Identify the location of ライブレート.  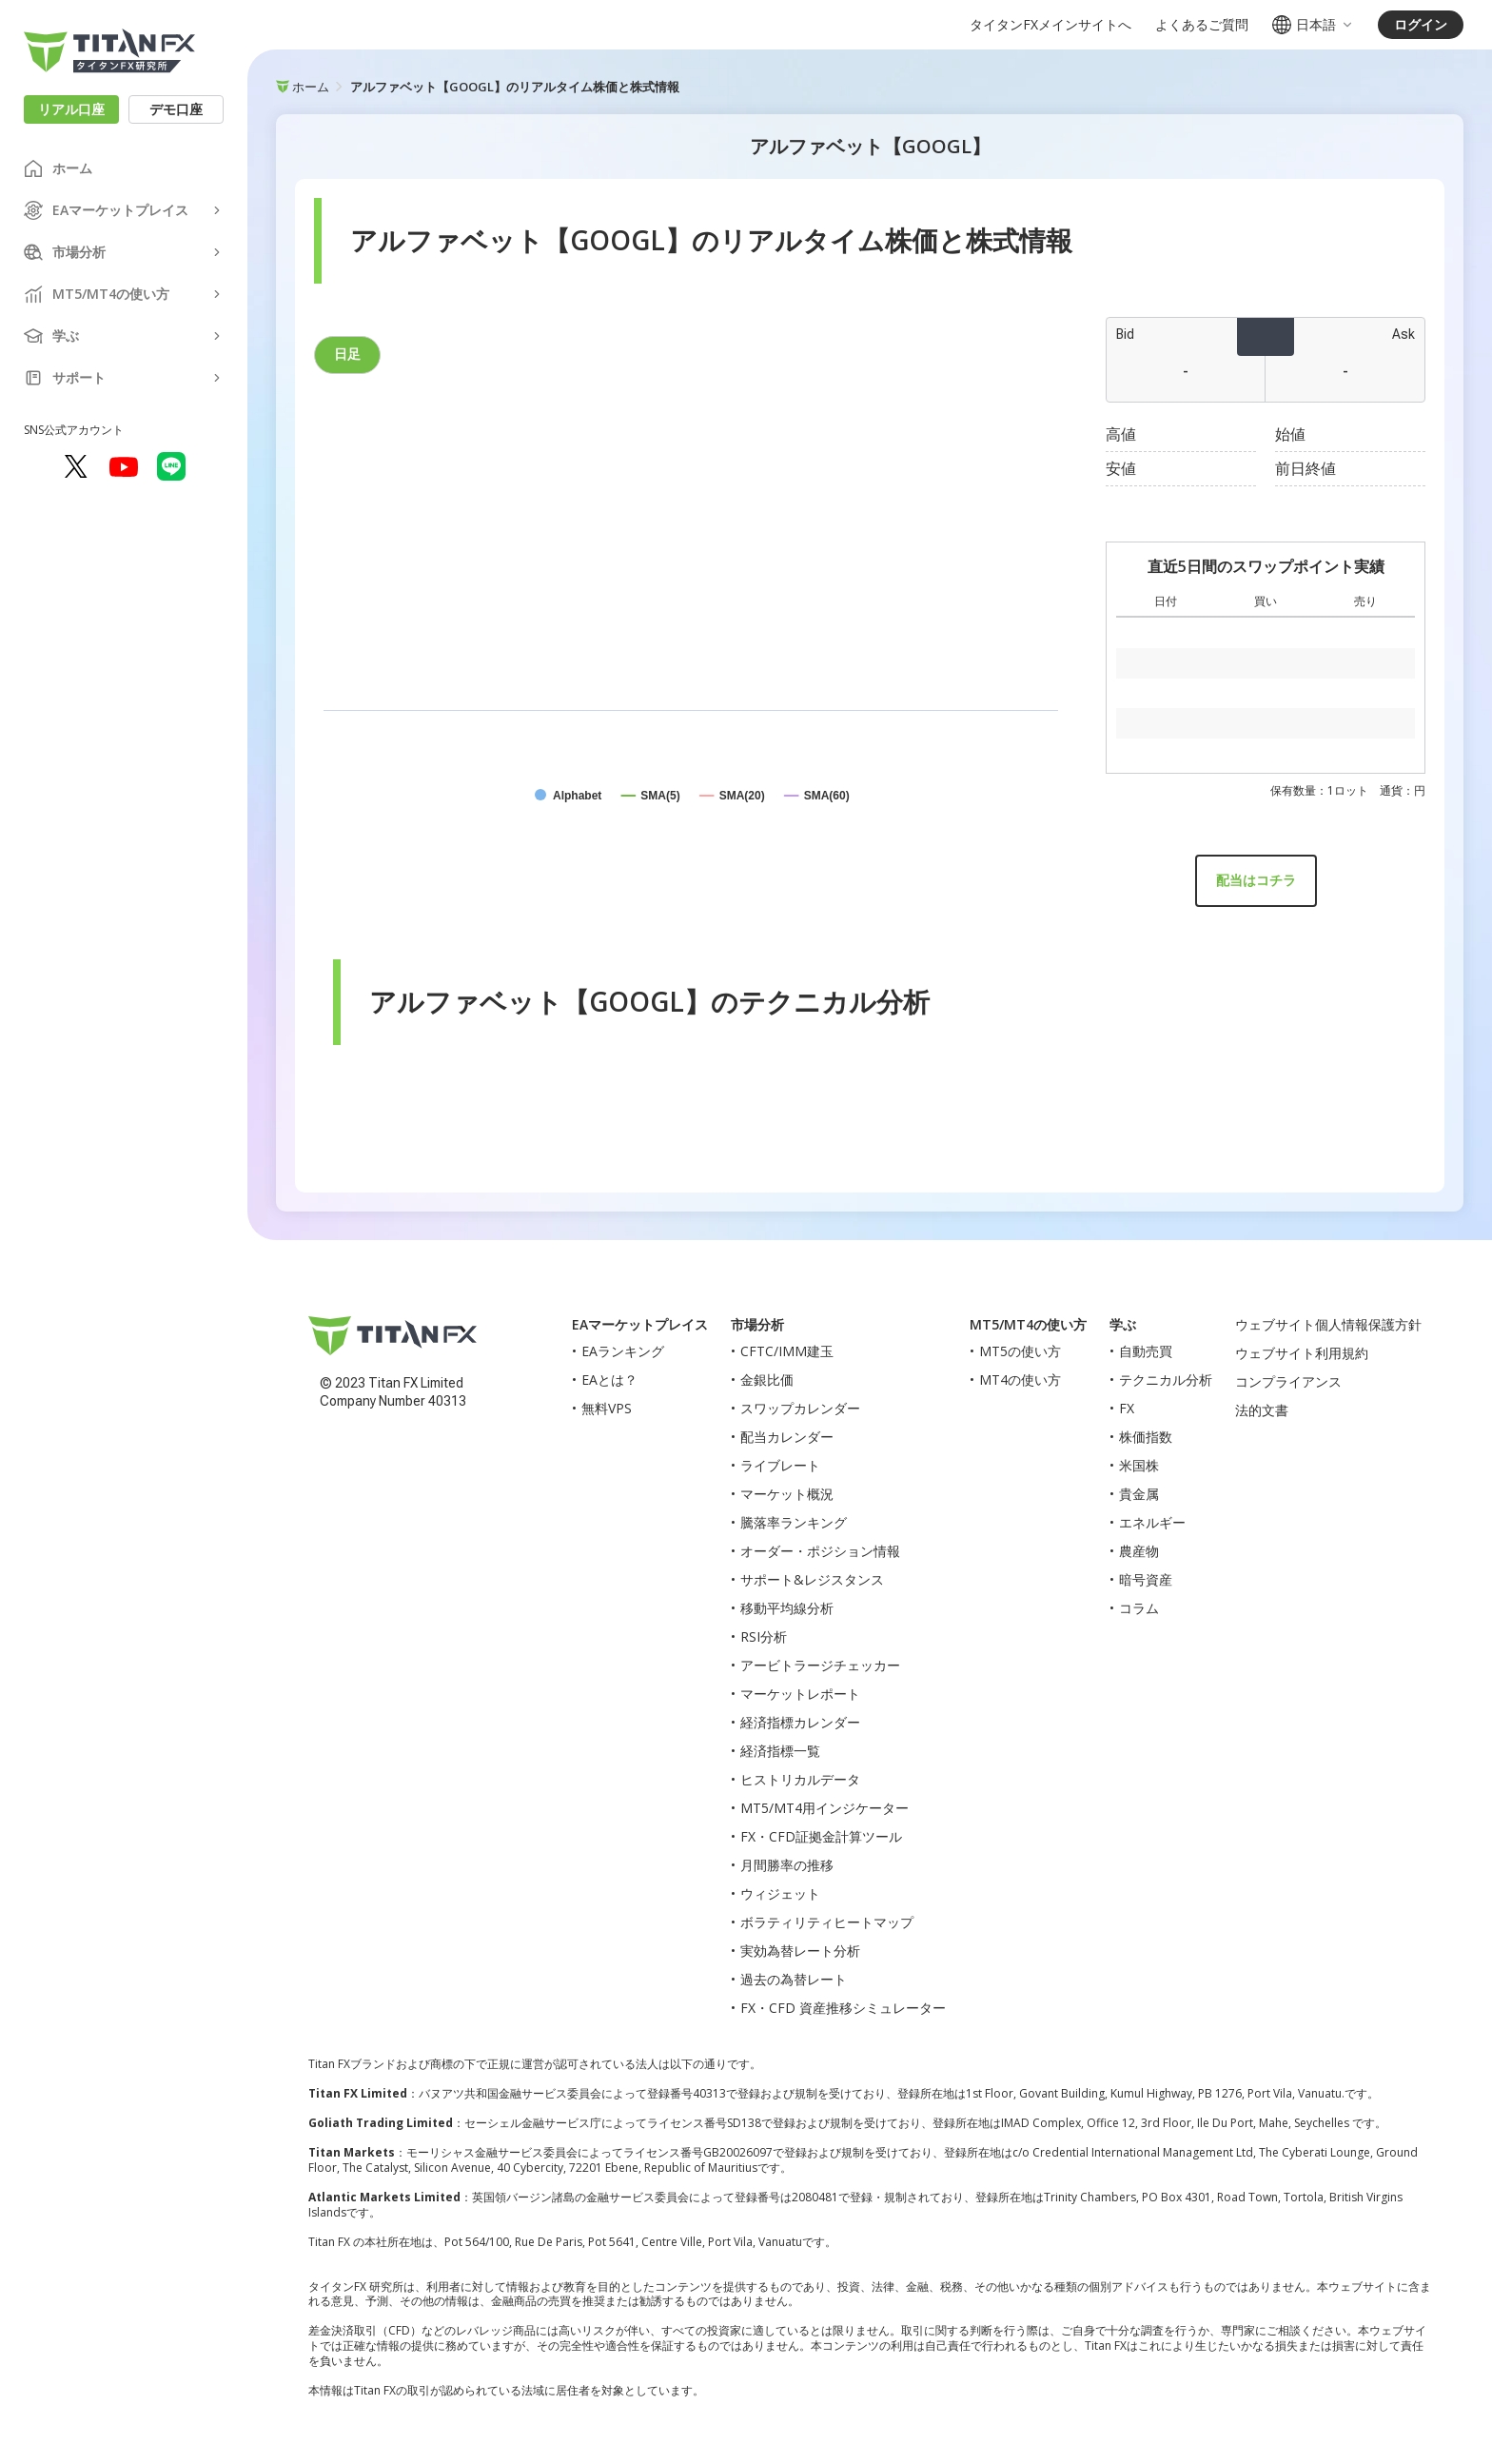
(780, 1465).